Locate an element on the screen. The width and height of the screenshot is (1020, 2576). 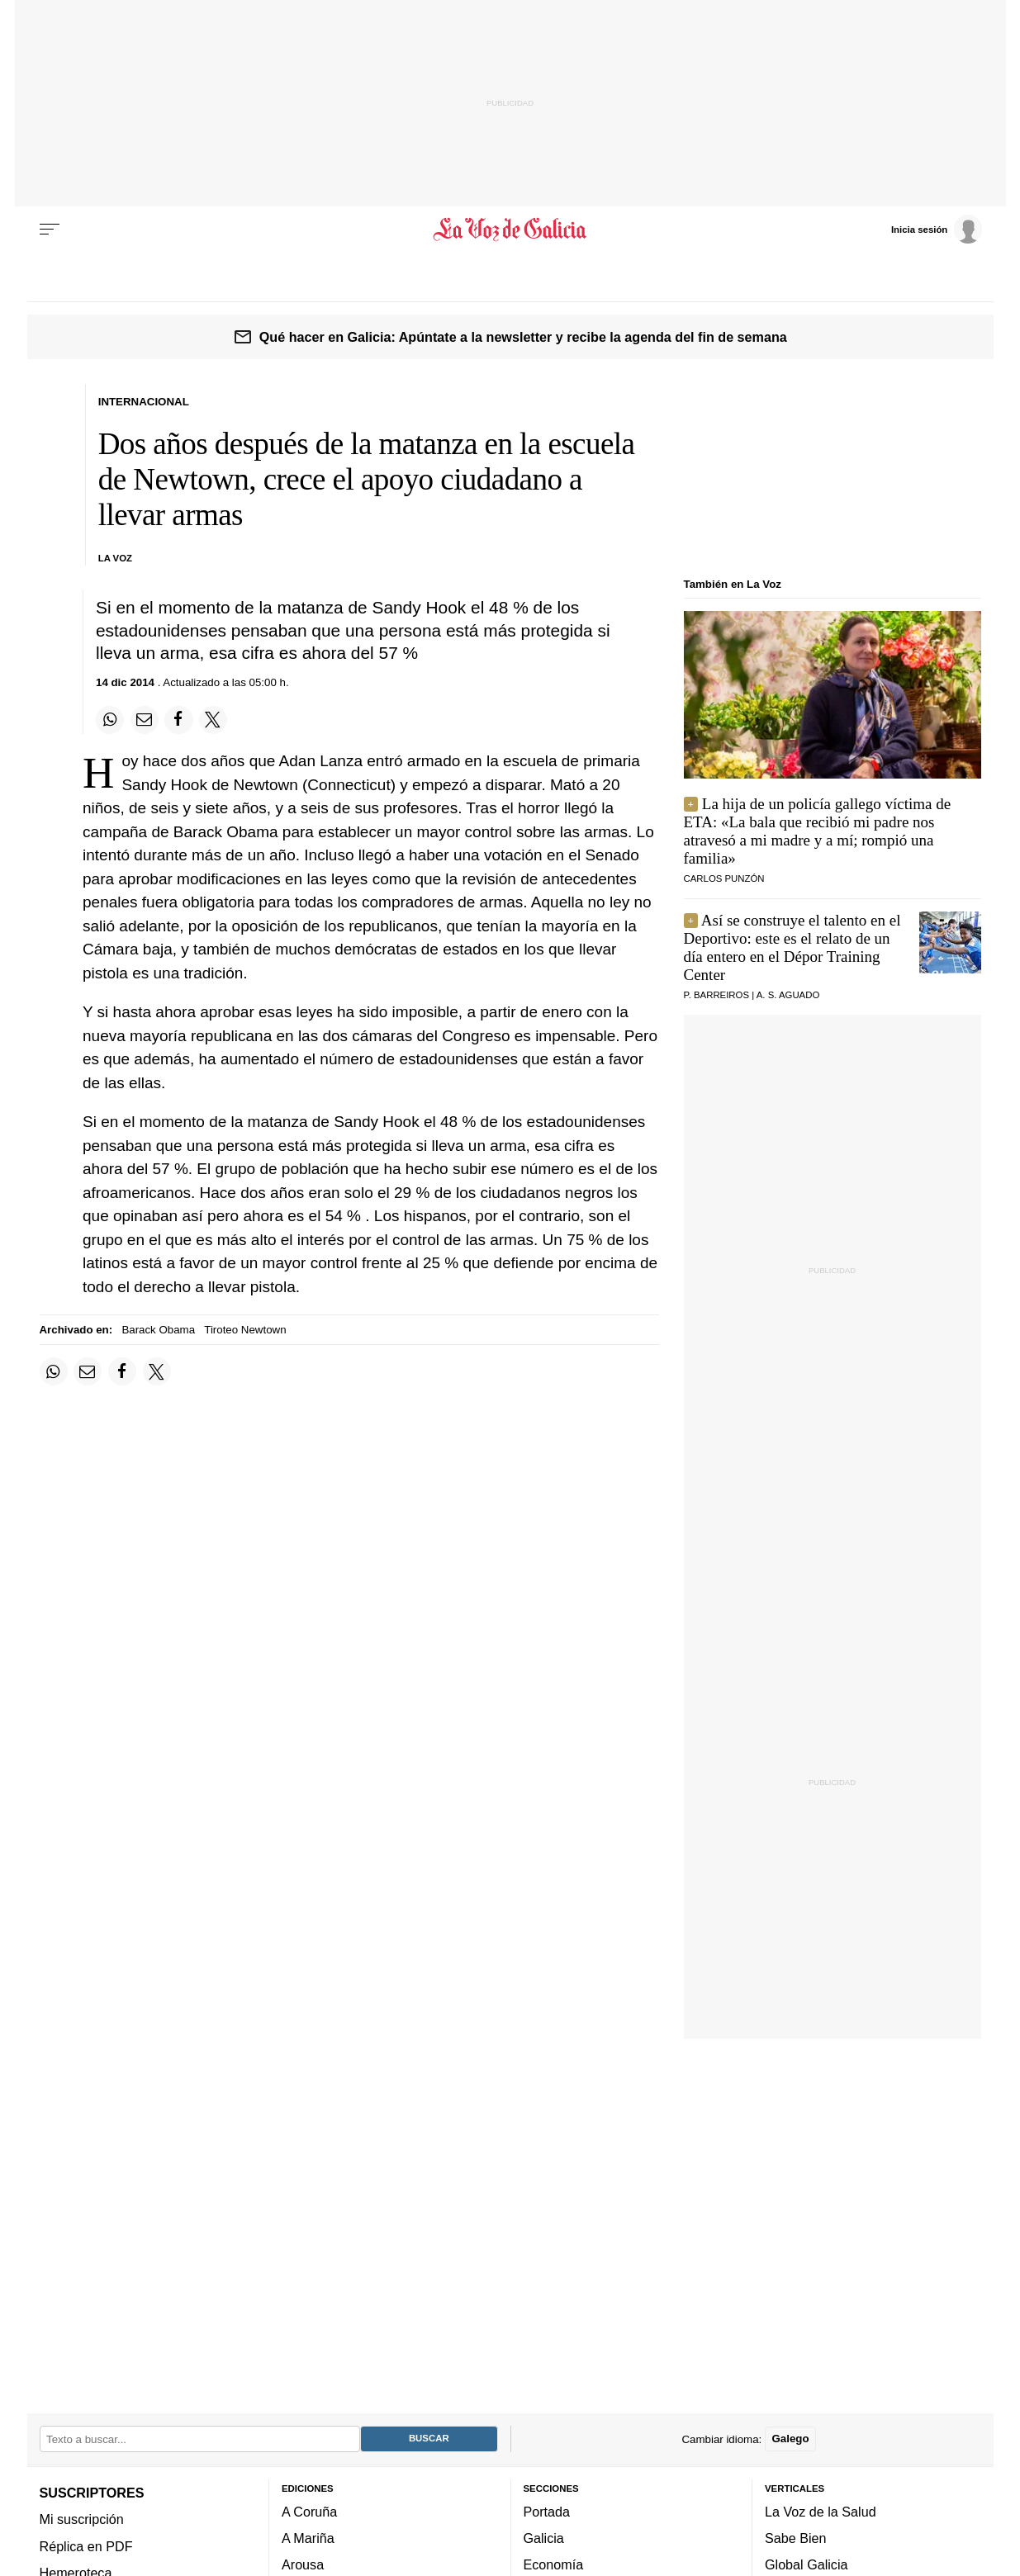
[Compartir en Facebook] is located at coordinates (178, 720).